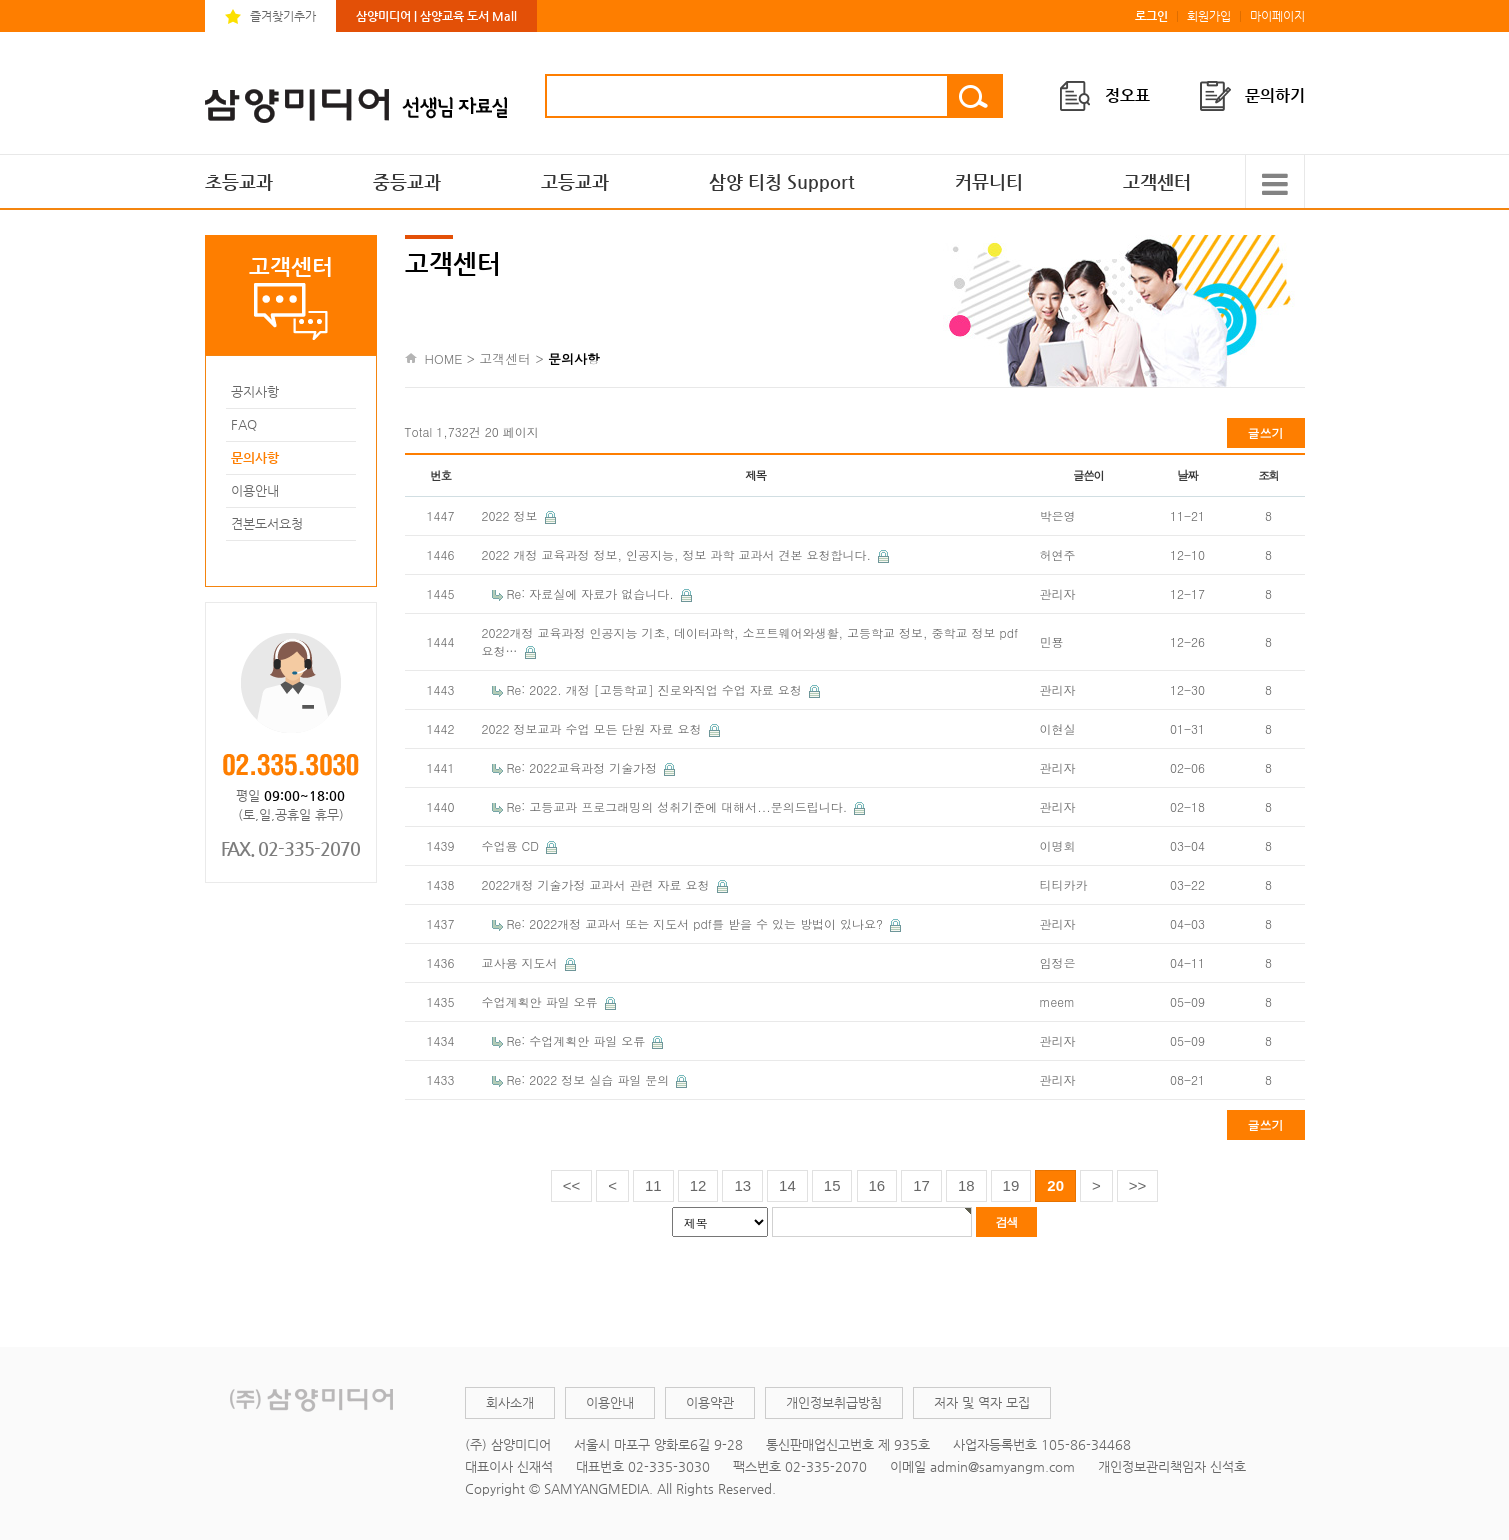  I want to click on 2022 개정 교육과정 정보, 인공지능, 정보 과학 교과서 견본 요청합니다., so click(679, 554).